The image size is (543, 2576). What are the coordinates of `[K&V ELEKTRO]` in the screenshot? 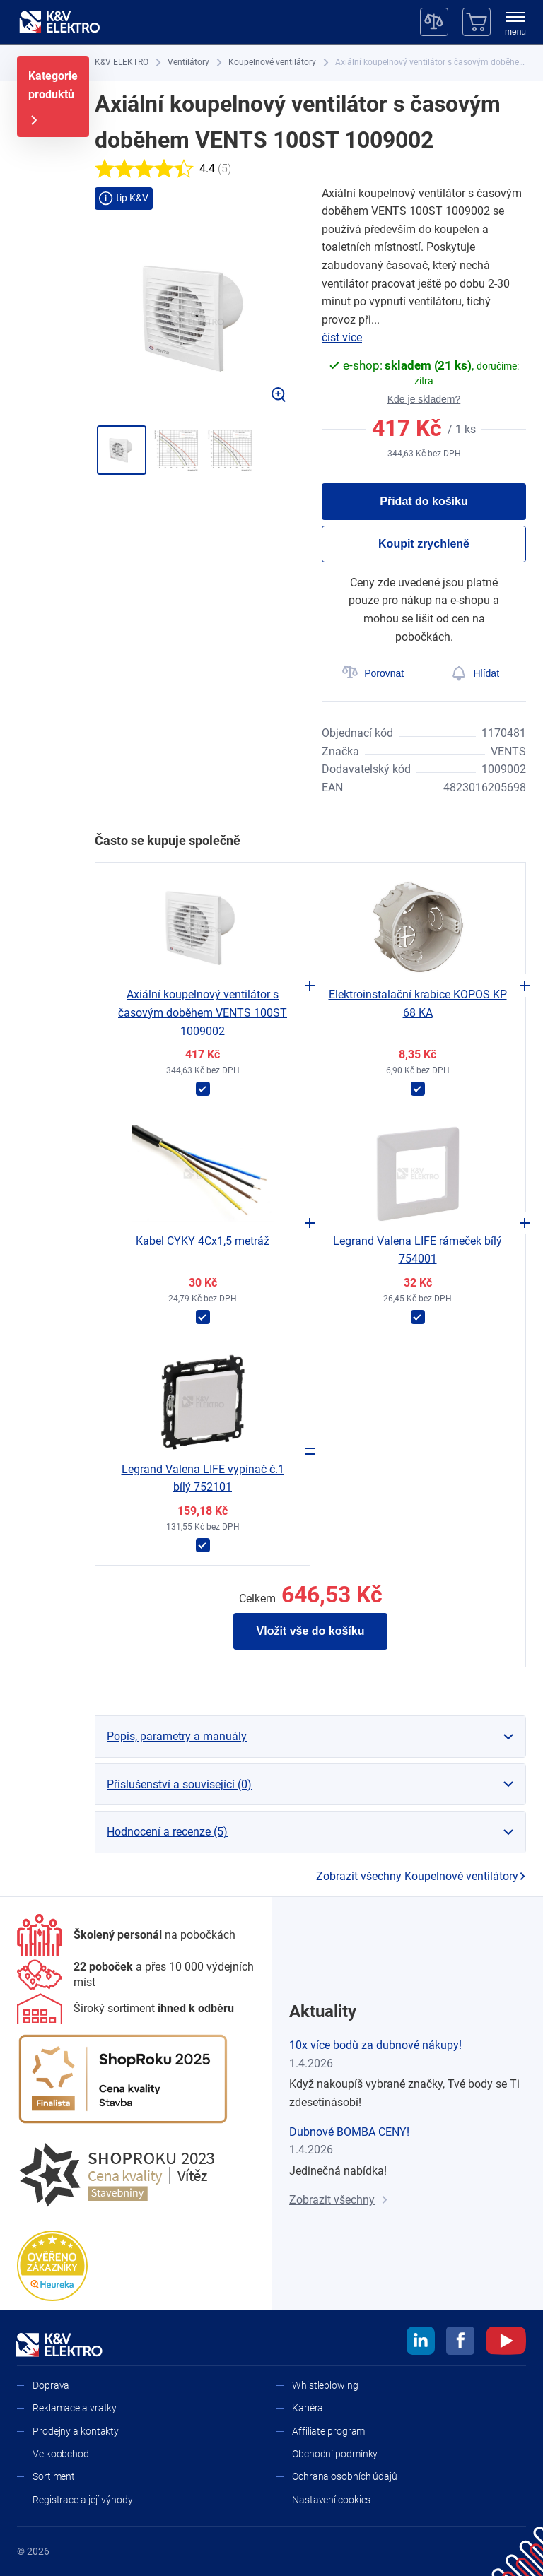 It's located at (59, 22).